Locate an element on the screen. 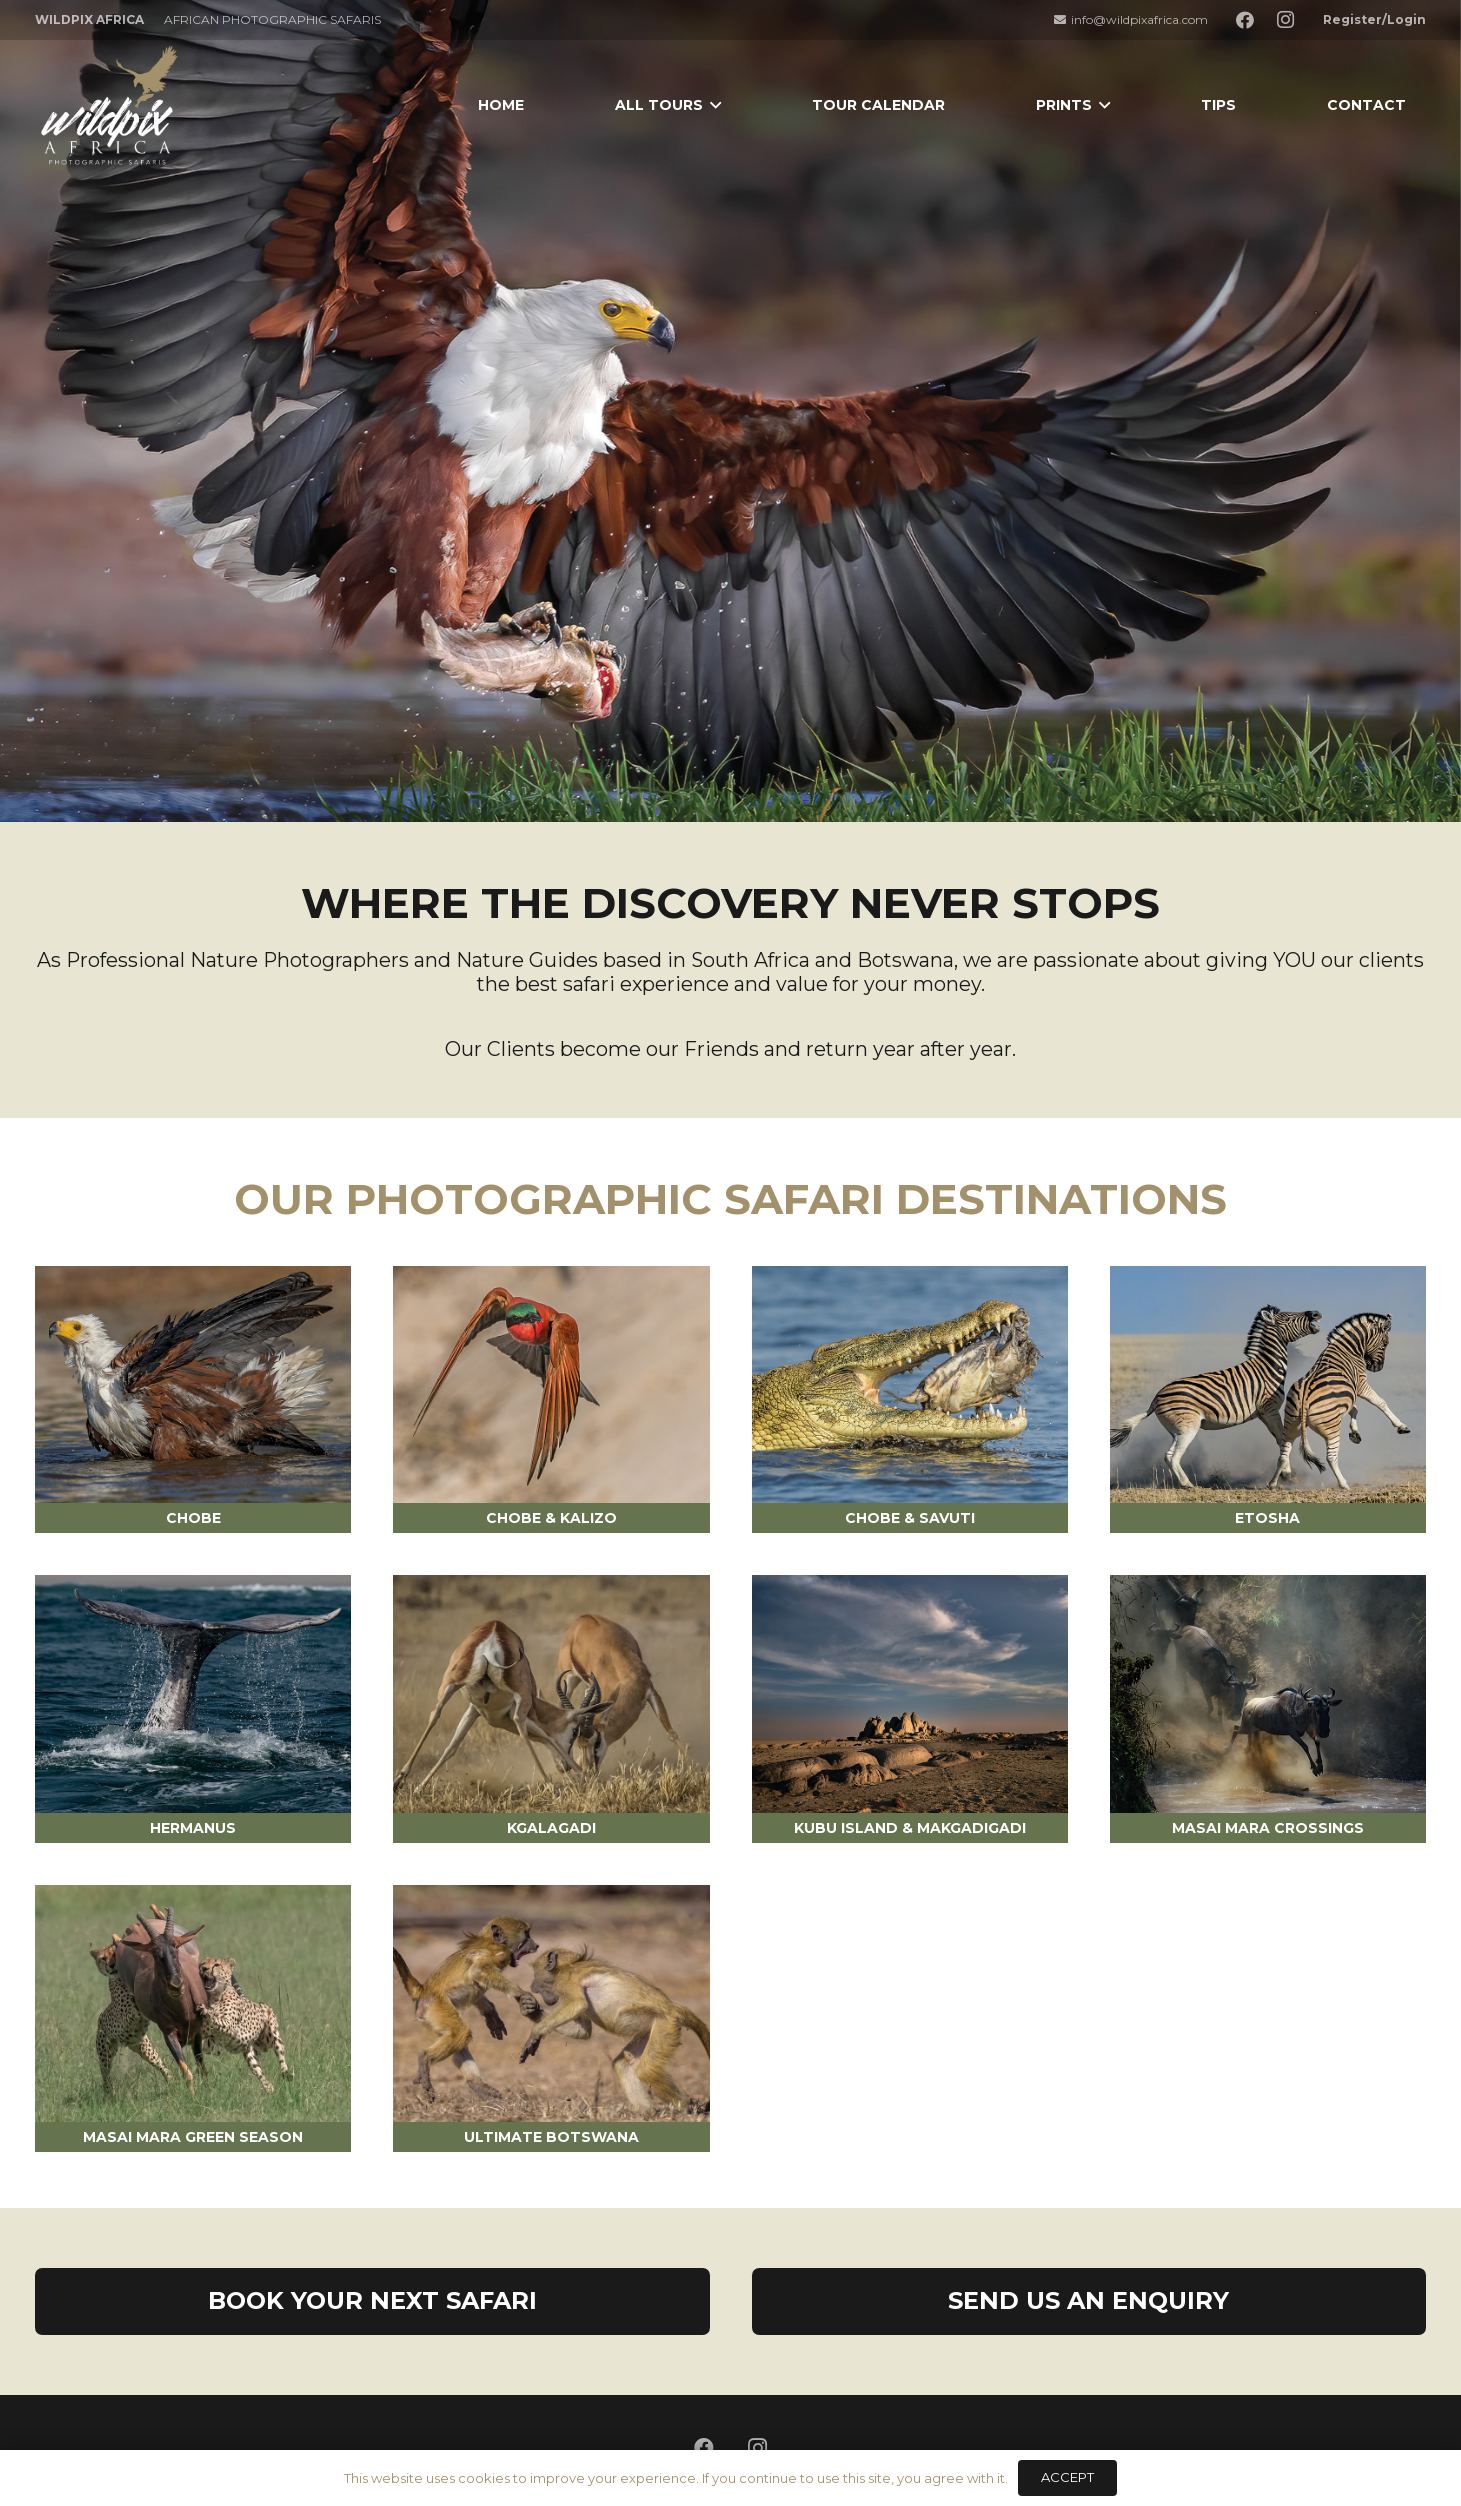 This screenshot has height=2506, width=1461. [MASAI MARA GREEN SEASON] is located at coordinates (193, 2003).